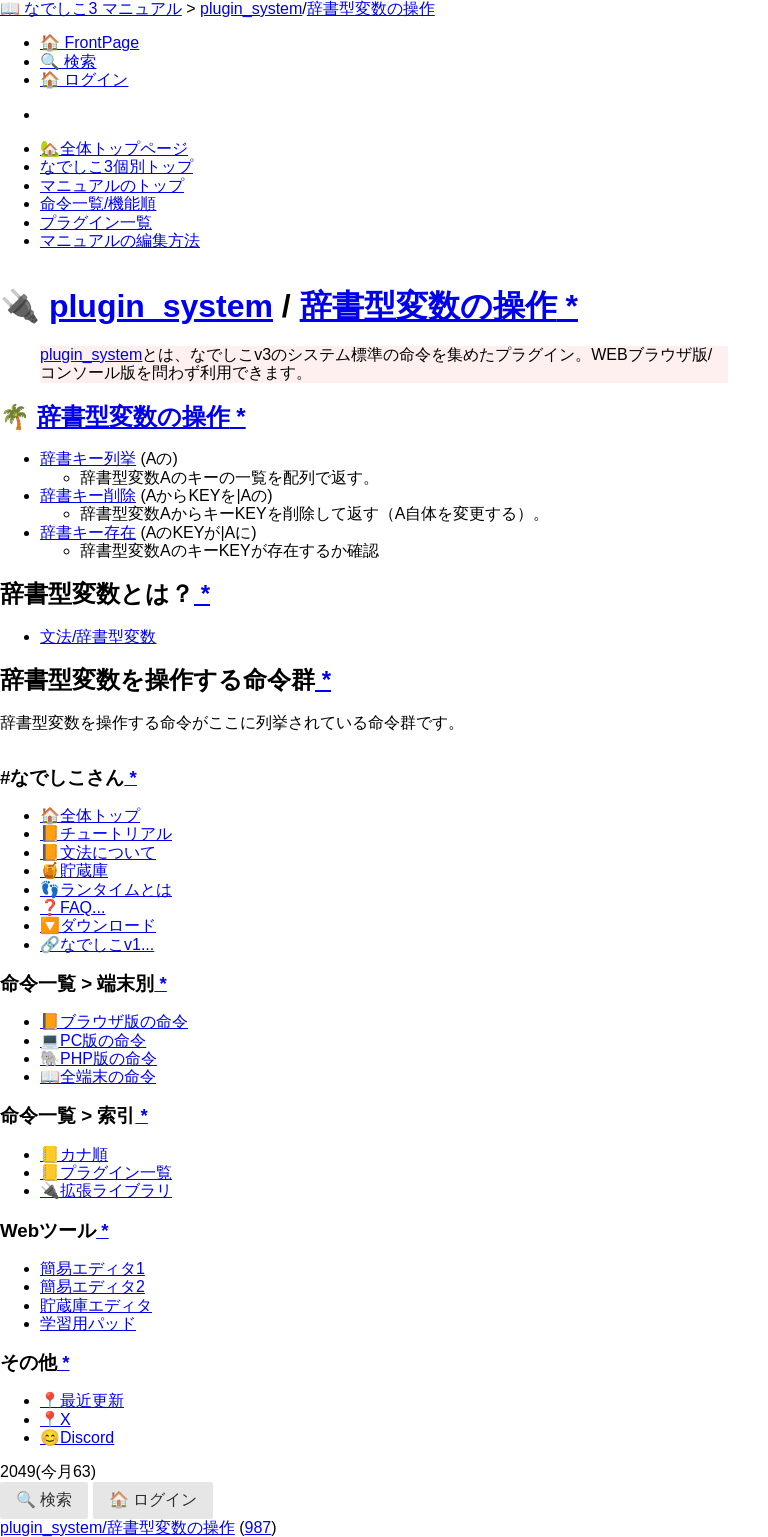  What do you see at coordinates (371, 8) in the screenshot?
I see `辞書型変数の操作` at bounding box center [371, 8].